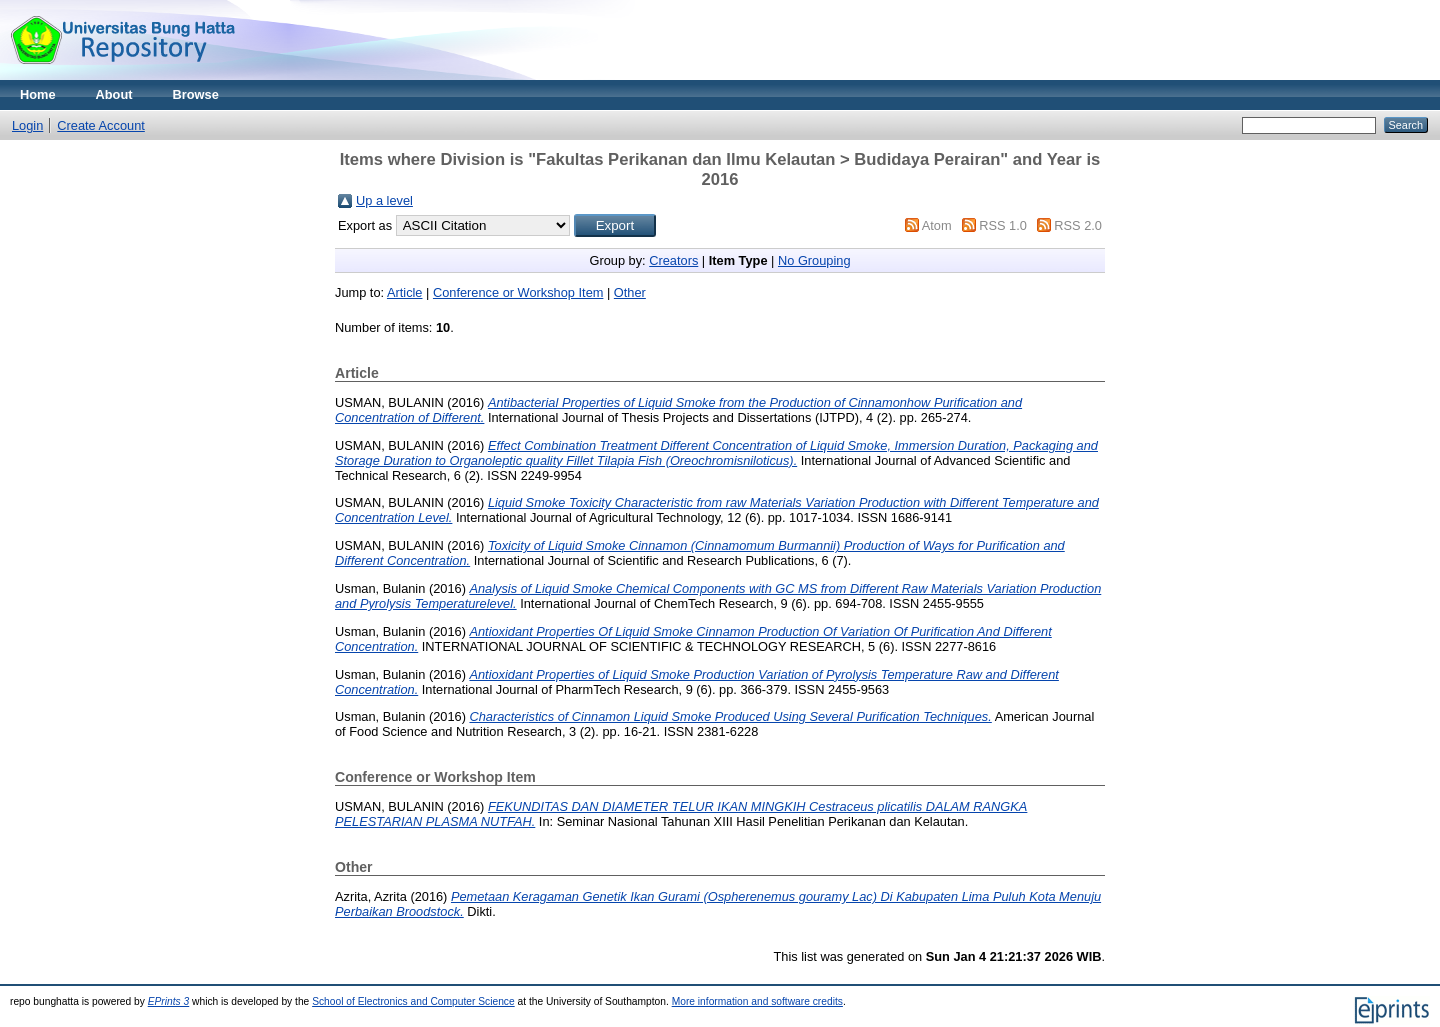 The image size is (1440, 1027). I want to click on Other, so click(630, 292).